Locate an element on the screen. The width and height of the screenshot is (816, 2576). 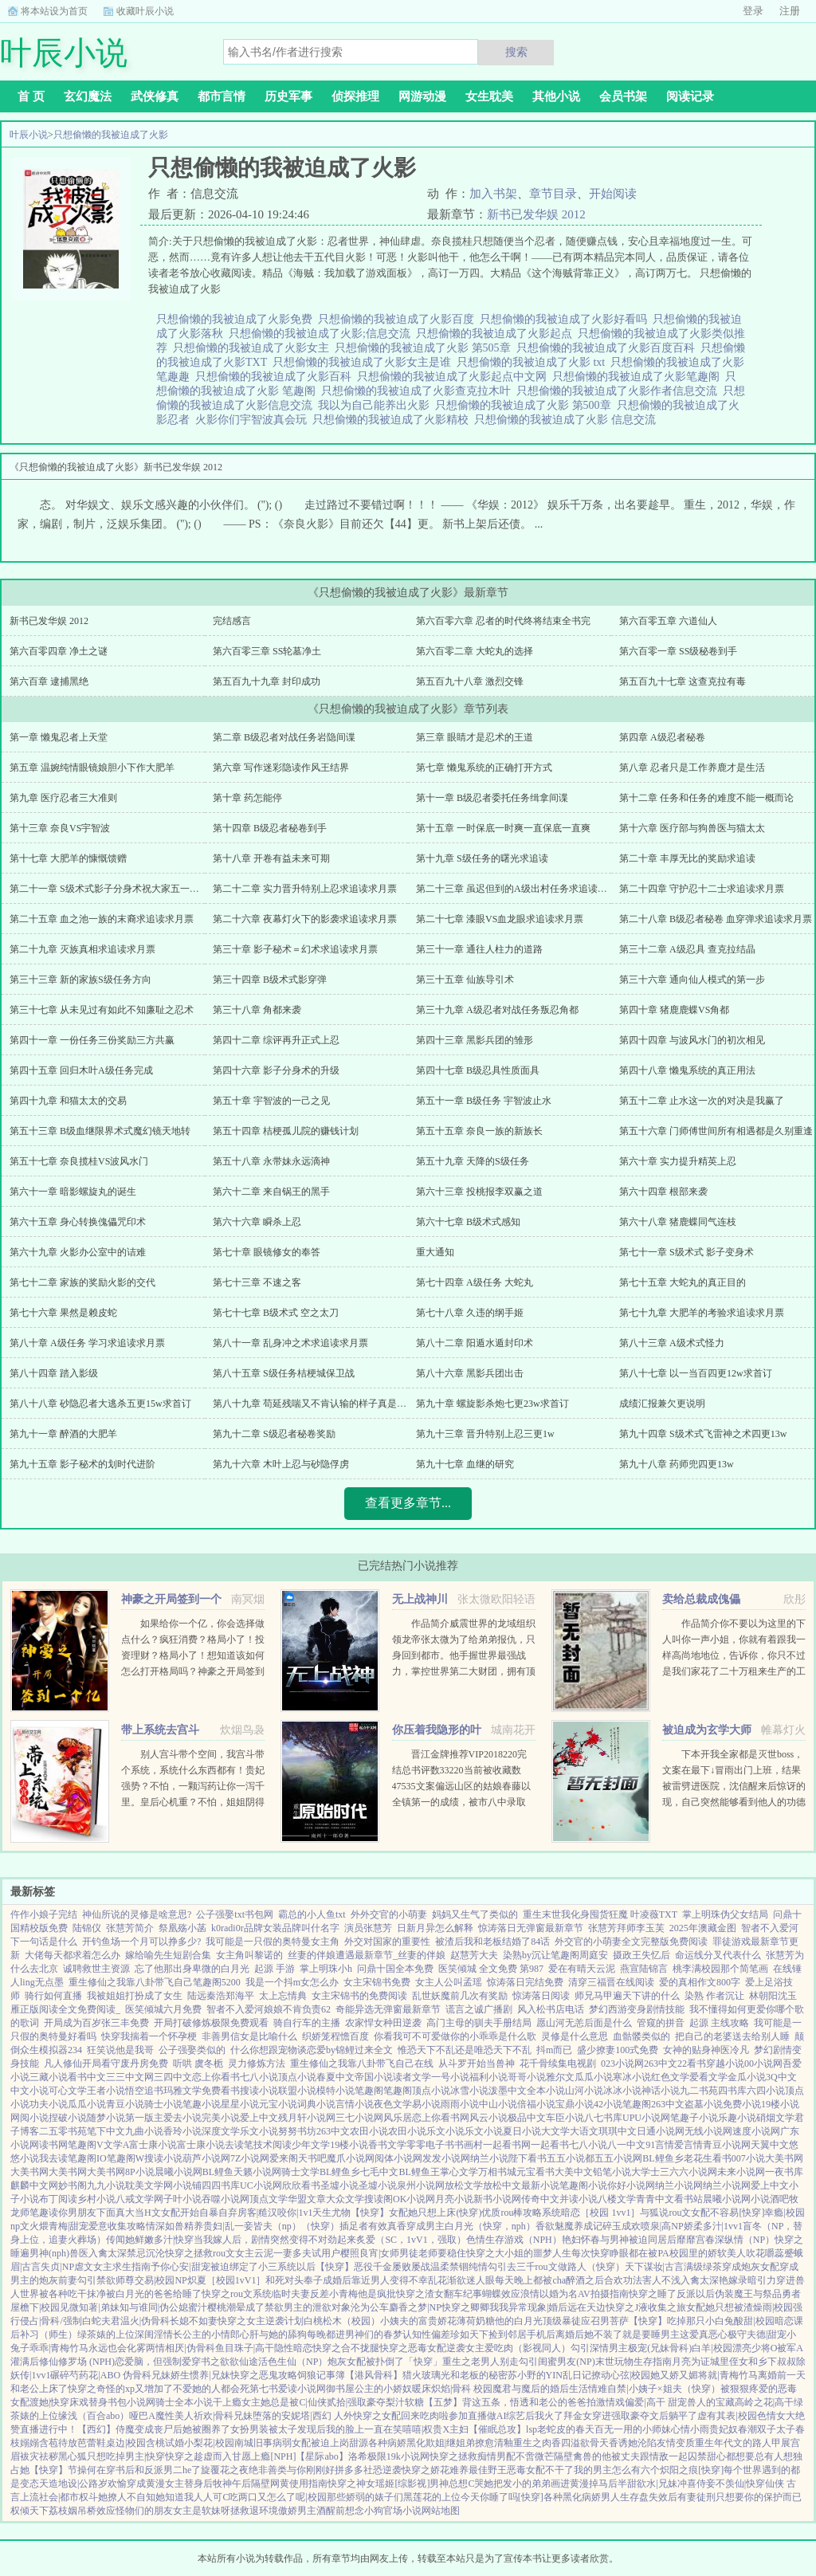
叶辰小说 is located at coordinates (29, 134).